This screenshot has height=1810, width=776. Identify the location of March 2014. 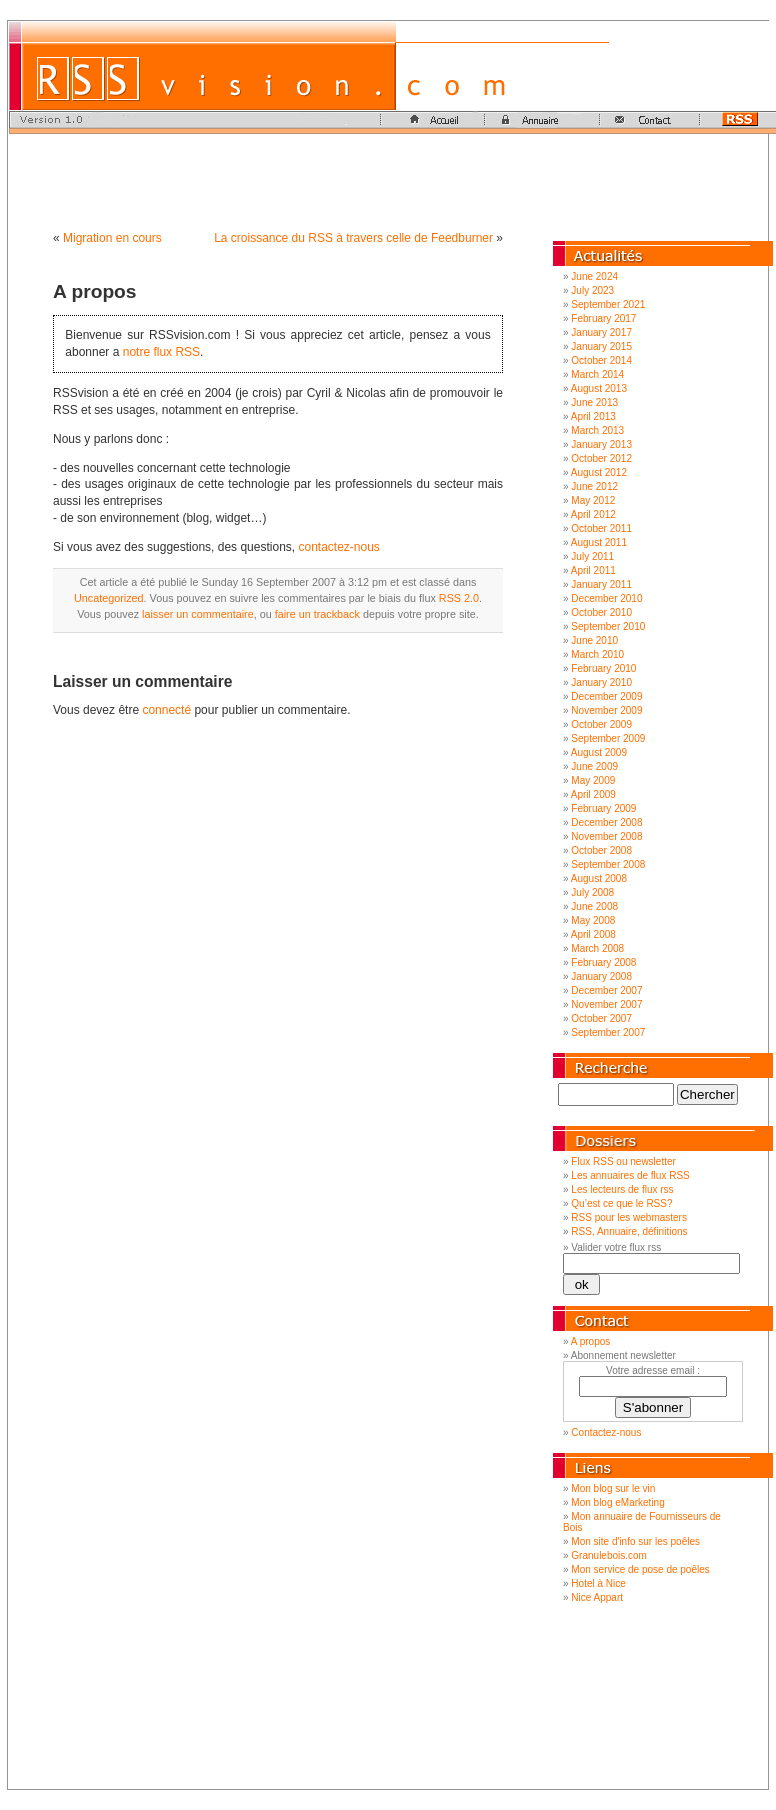
(597, 374).